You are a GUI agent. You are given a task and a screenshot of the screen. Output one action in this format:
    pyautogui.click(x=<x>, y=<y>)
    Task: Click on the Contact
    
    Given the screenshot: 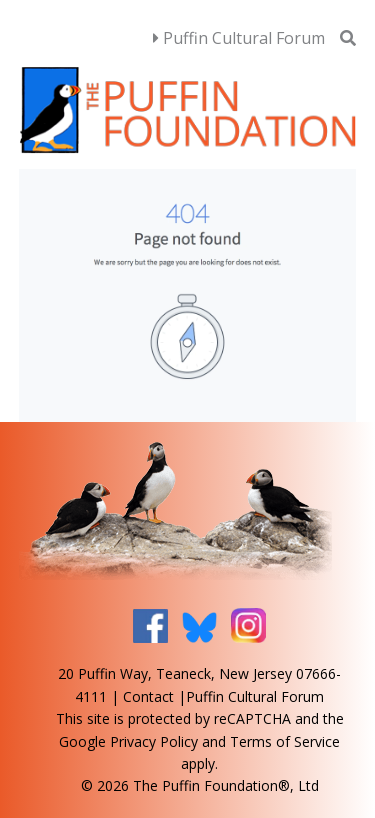 What is the action you would take?
    pyautogui.click(x=148, y=696)
    